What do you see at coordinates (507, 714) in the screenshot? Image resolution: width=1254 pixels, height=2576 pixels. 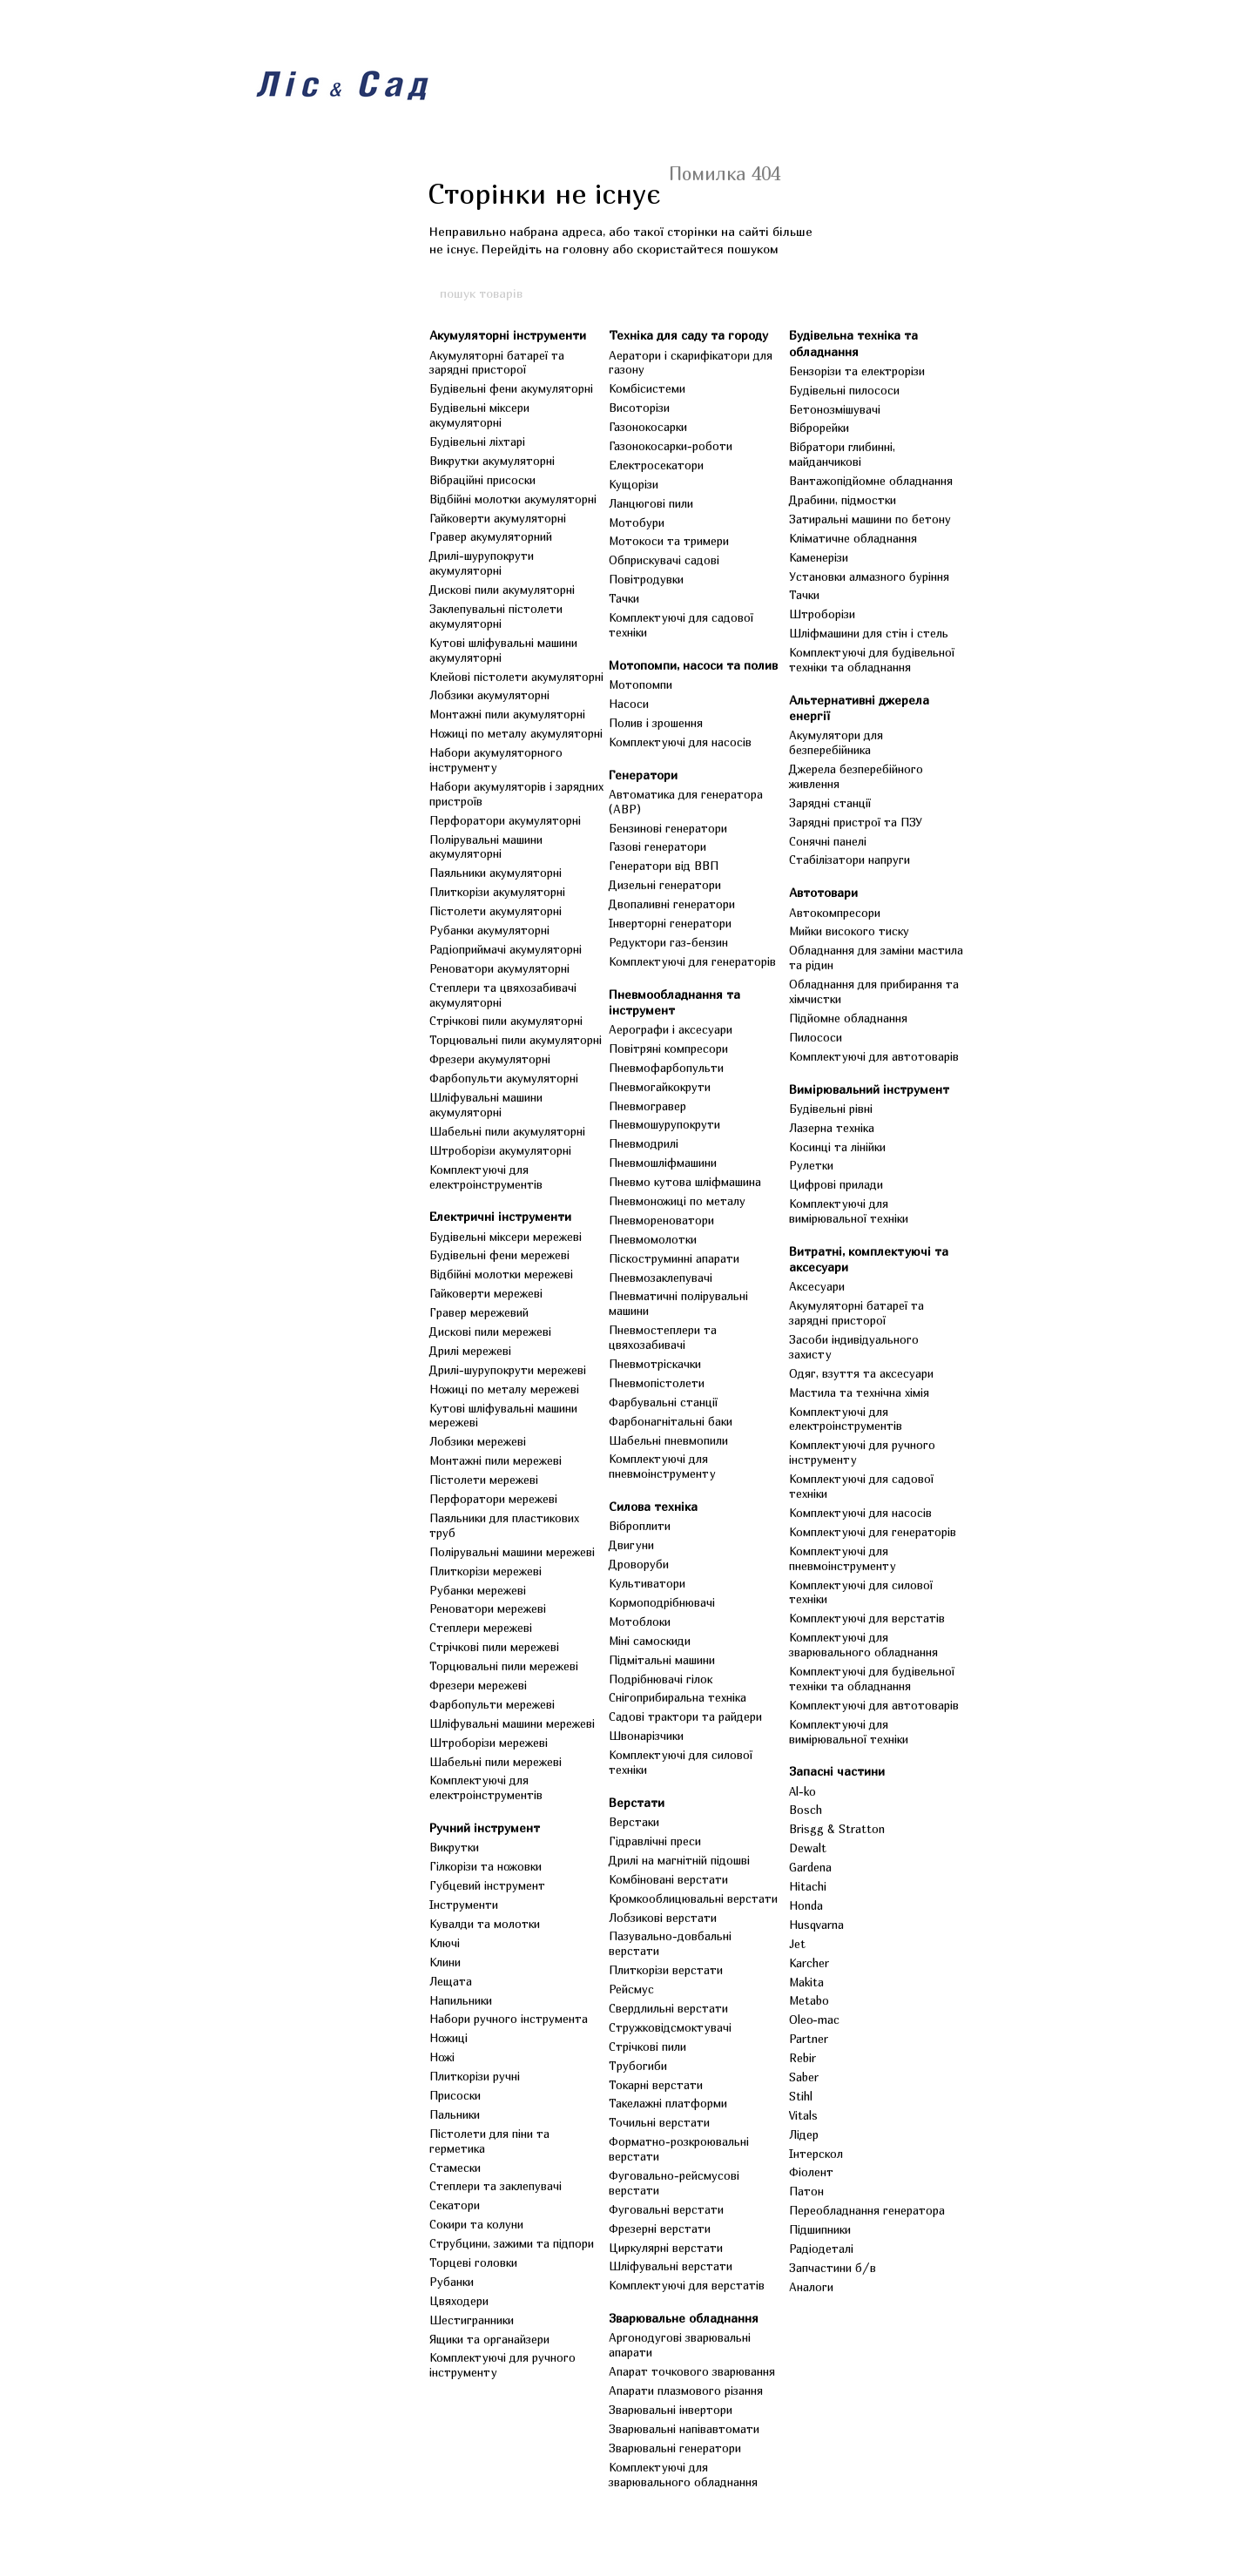 I see `Монтажні пили акумуляторні` at bounding box center [507, 714].